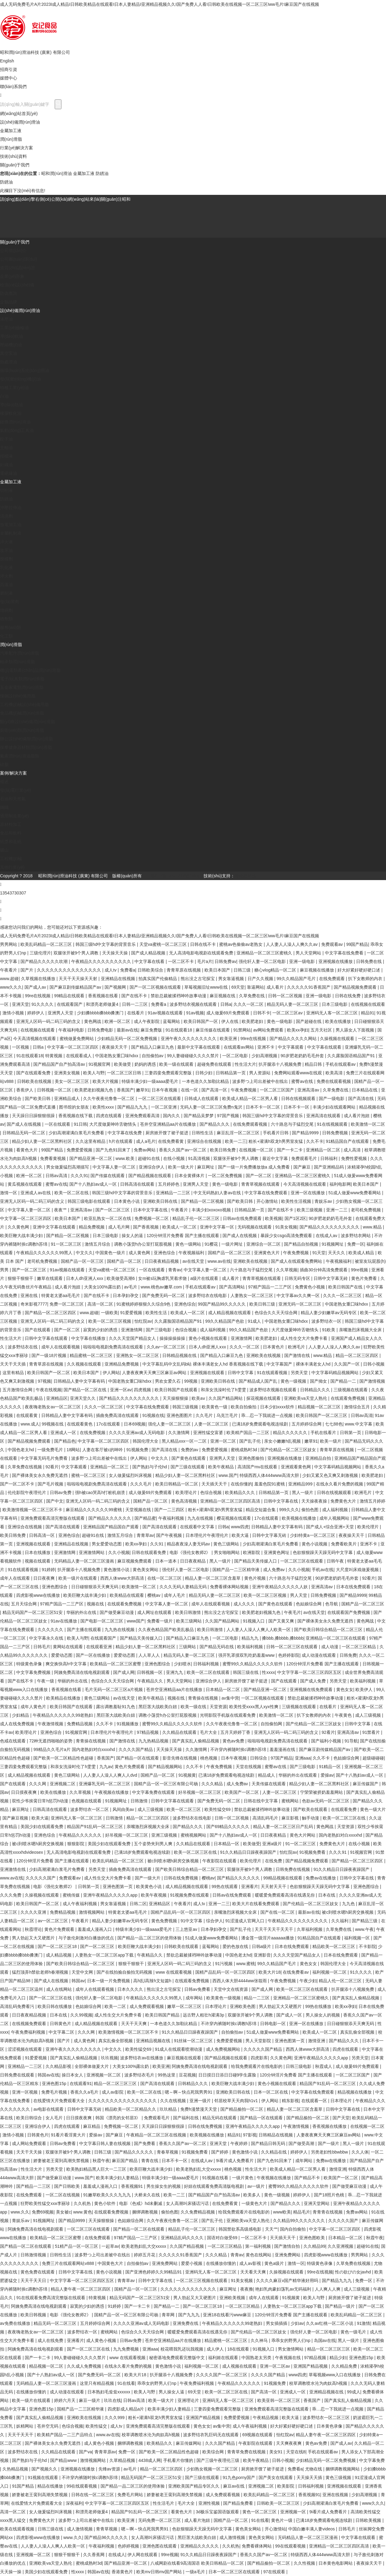 Image resolution: width=386 pixels, height=2576 pixels. Describe the element at coordinates (211, 2434) in the screenshot. I see `波多野结衣乳巨码无在线观看` at that location.